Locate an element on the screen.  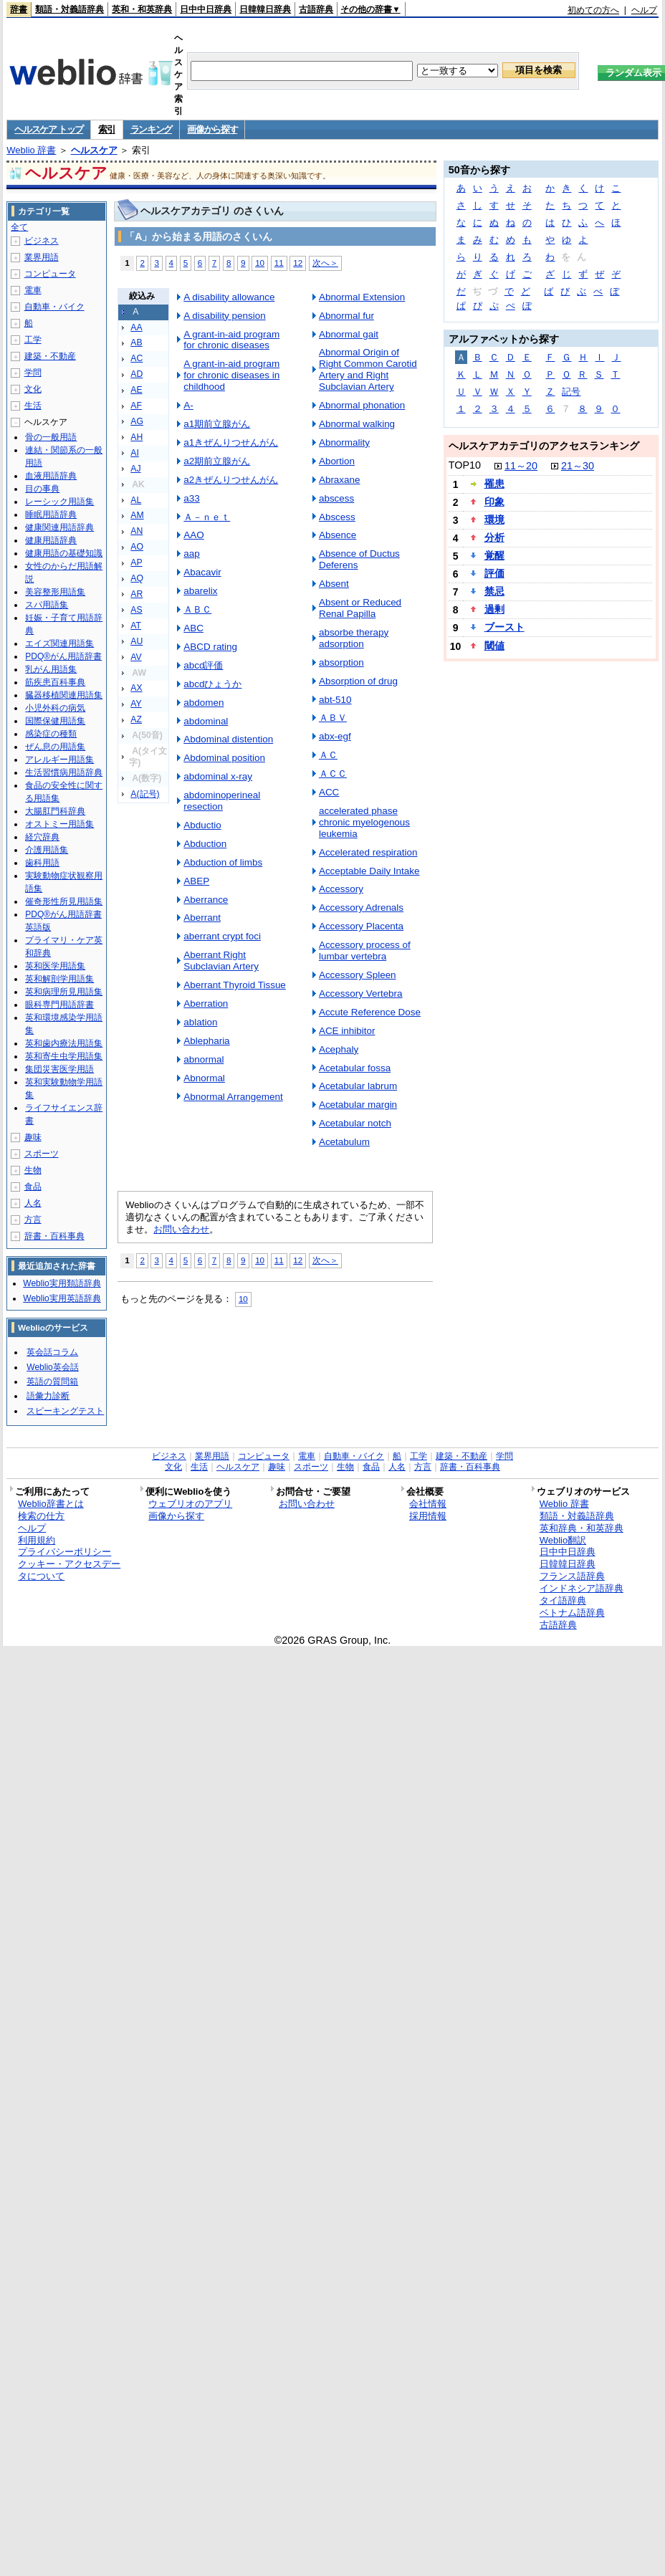
お問い合わせ is located at coordinates (181, 1229).